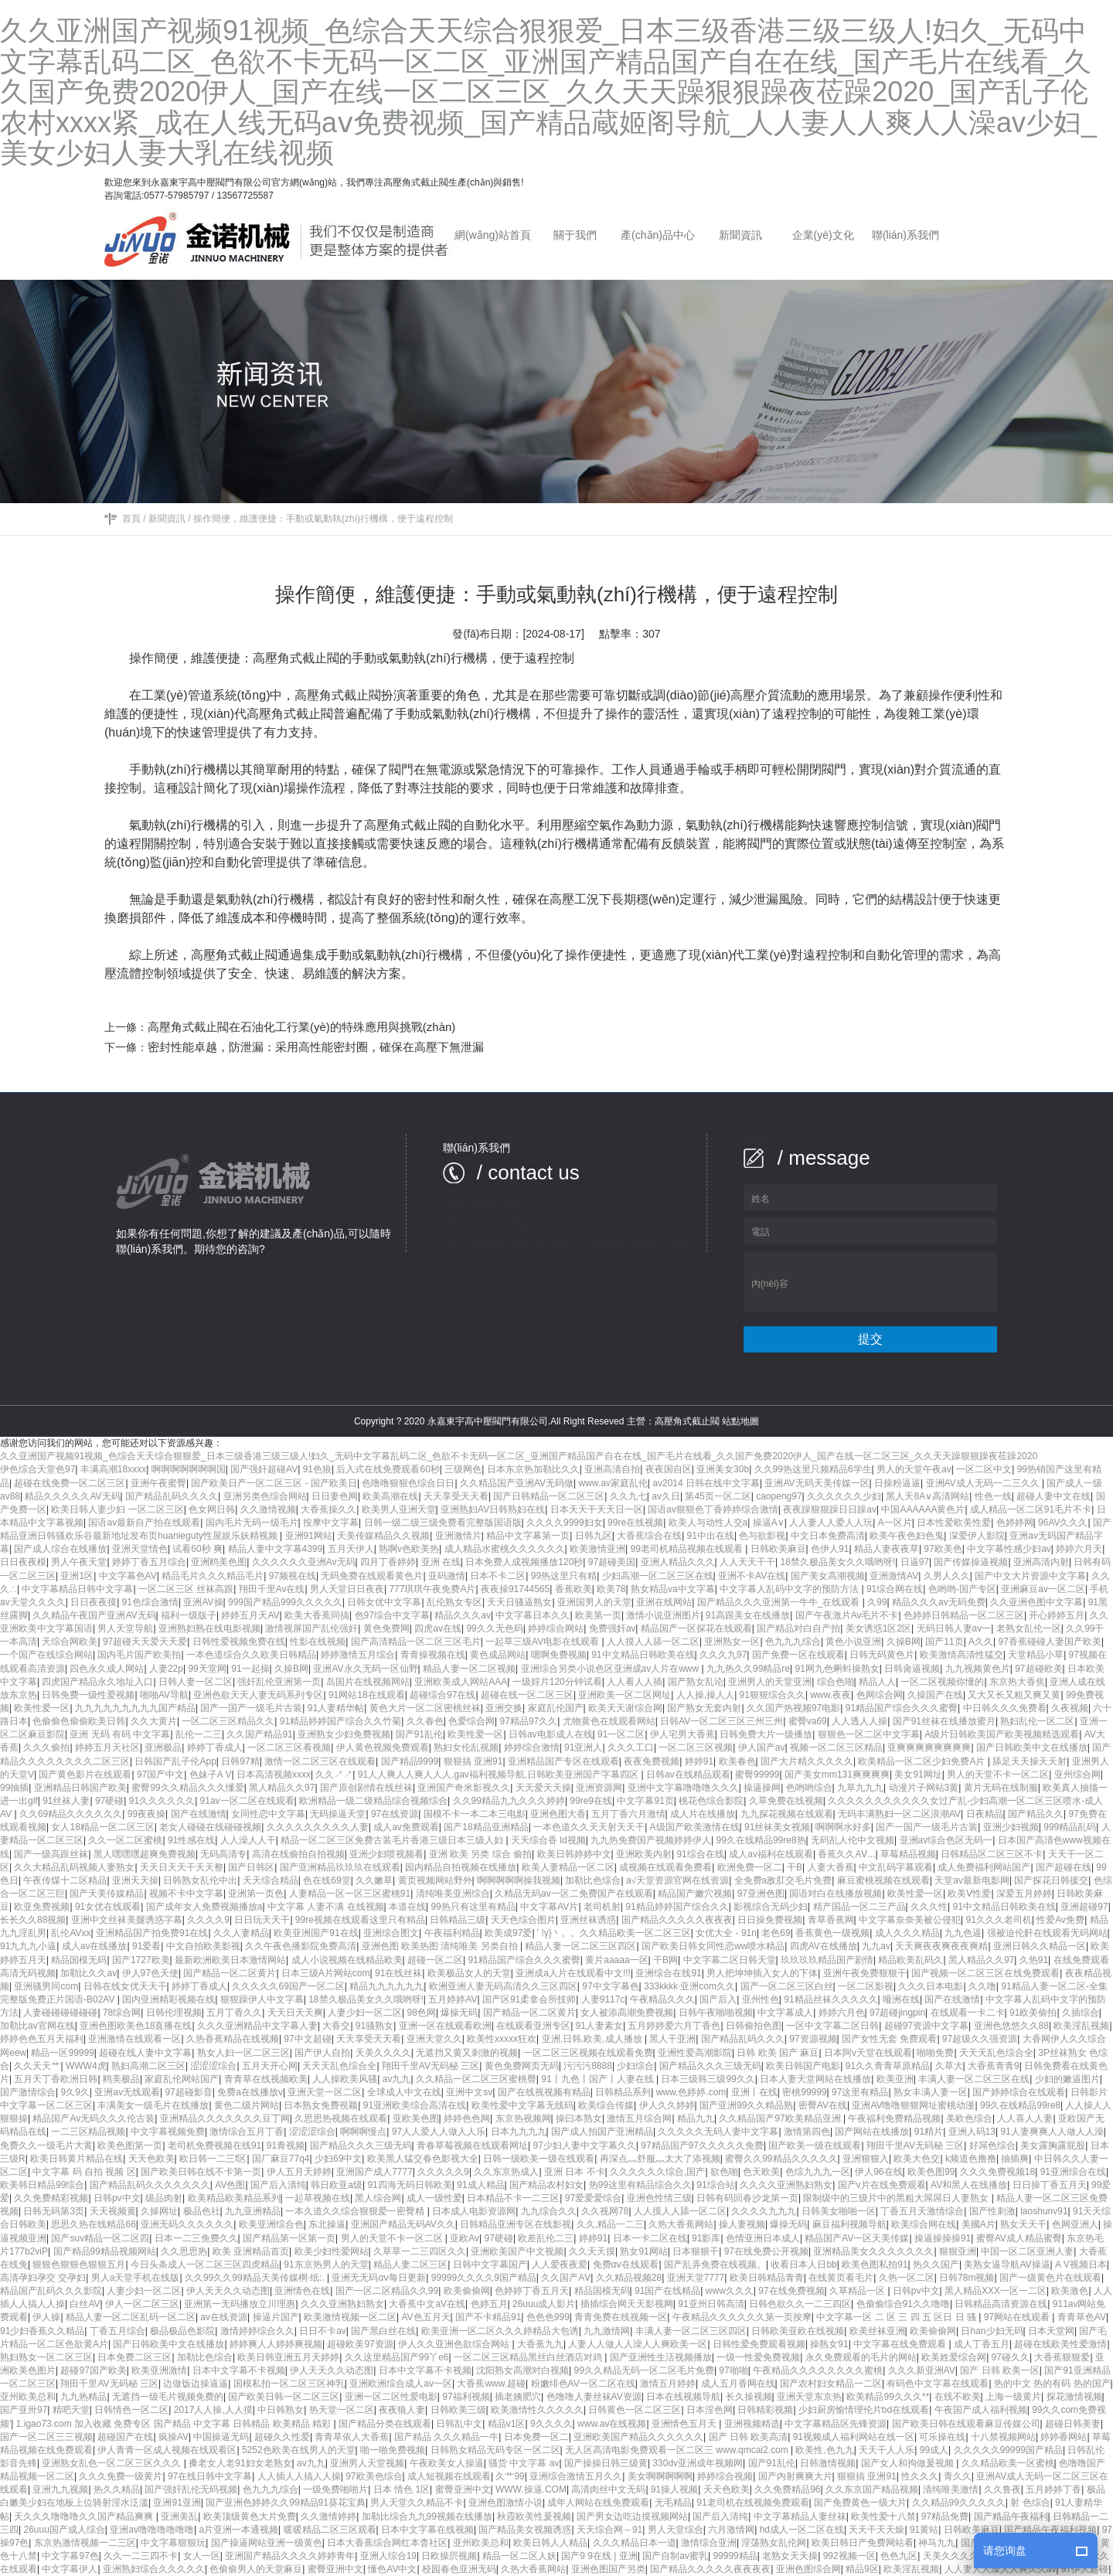 The image size is (1113, 2576). What do you see at coordinates (715, 2264) in the screenshot?
I see `国产乱弄免费在线视频。` at bounding box center [715, 2264].